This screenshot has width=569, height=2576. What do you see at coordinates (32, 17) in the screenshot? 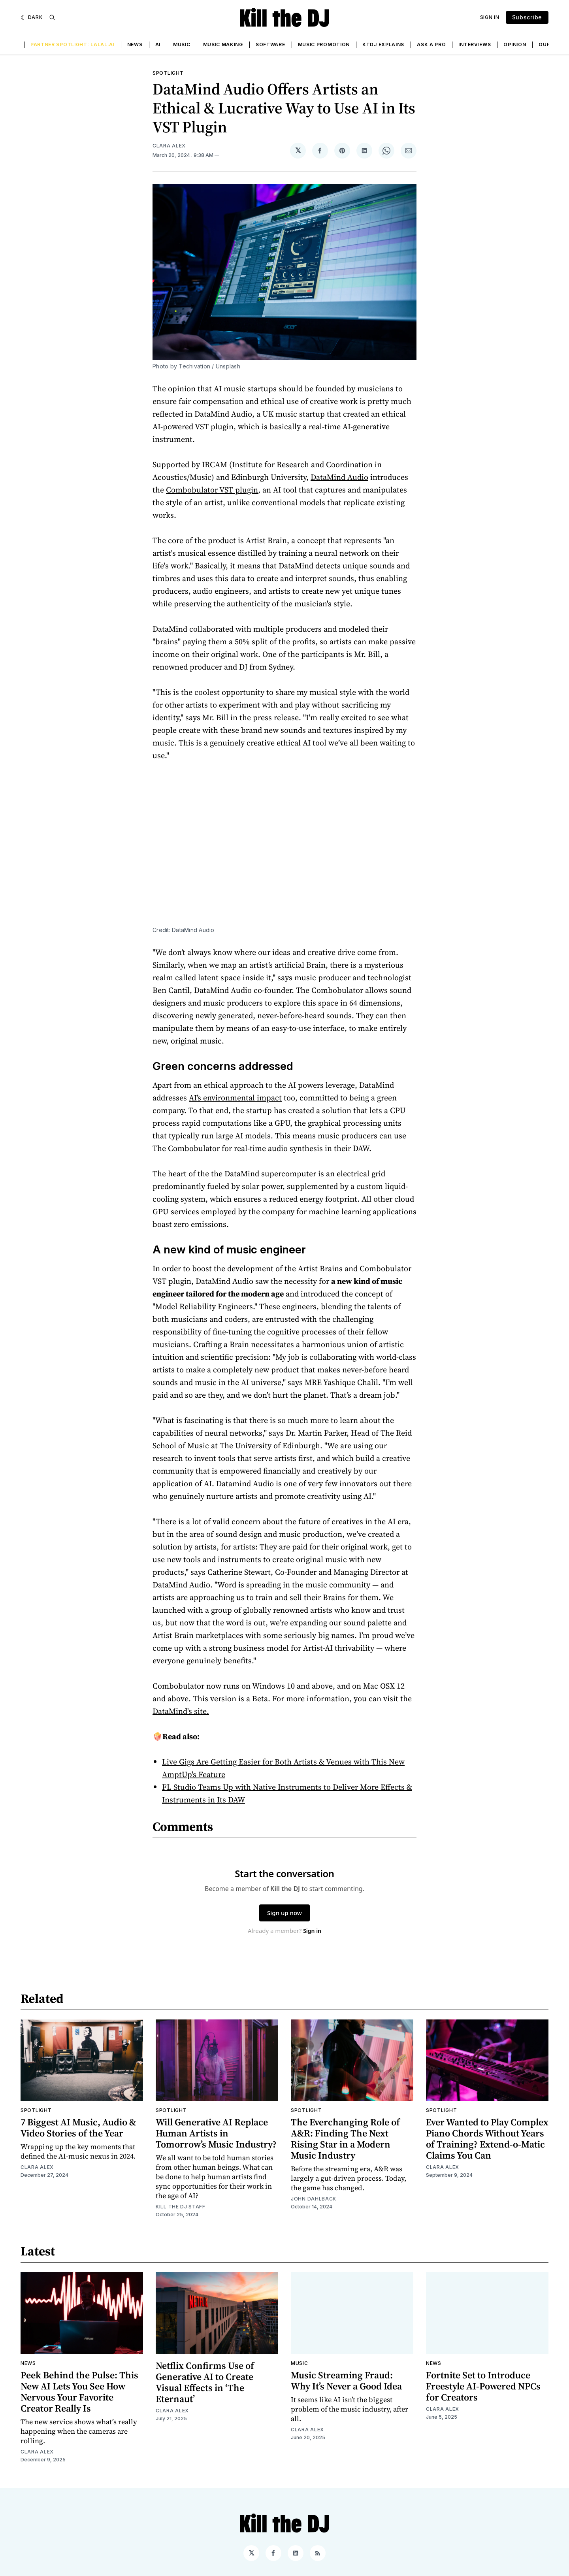
I see `[Dark]` at bounding box center [32, 17].